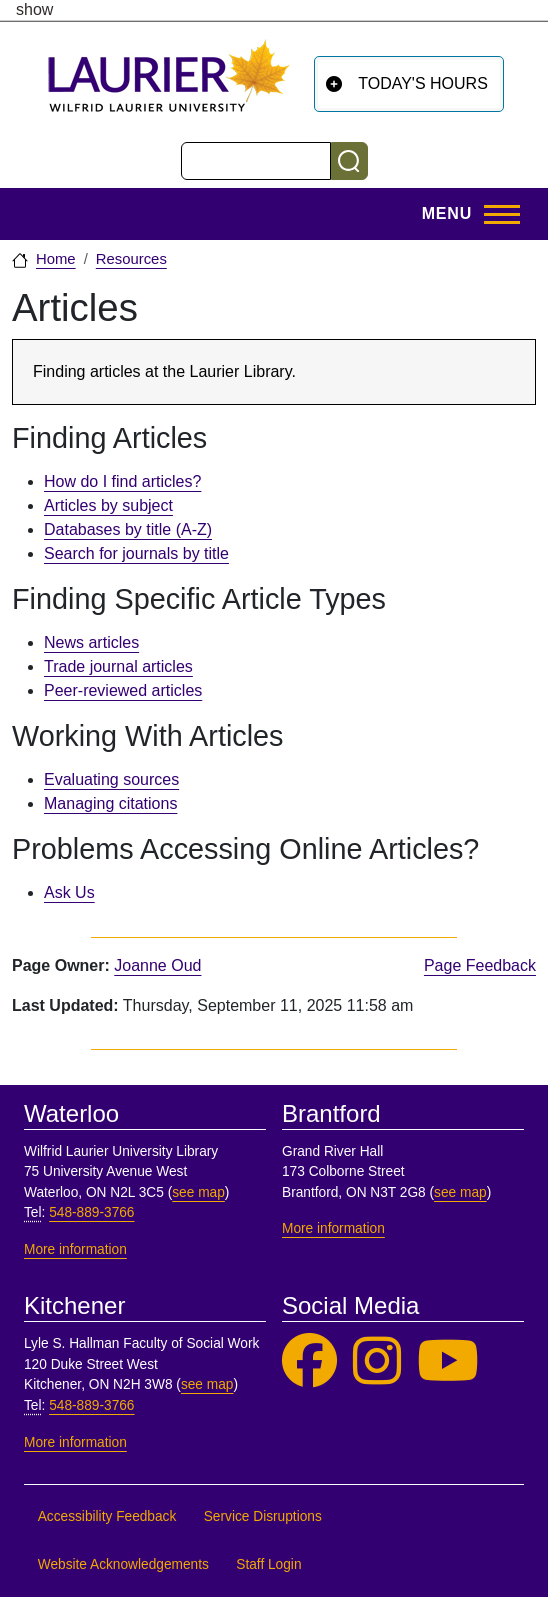 The height and width of the screenshot is (1597, 548). What do you see at coordinates (110, 803) in the screenshot?
I see `Managing citations` at bounding box center [110, 803].